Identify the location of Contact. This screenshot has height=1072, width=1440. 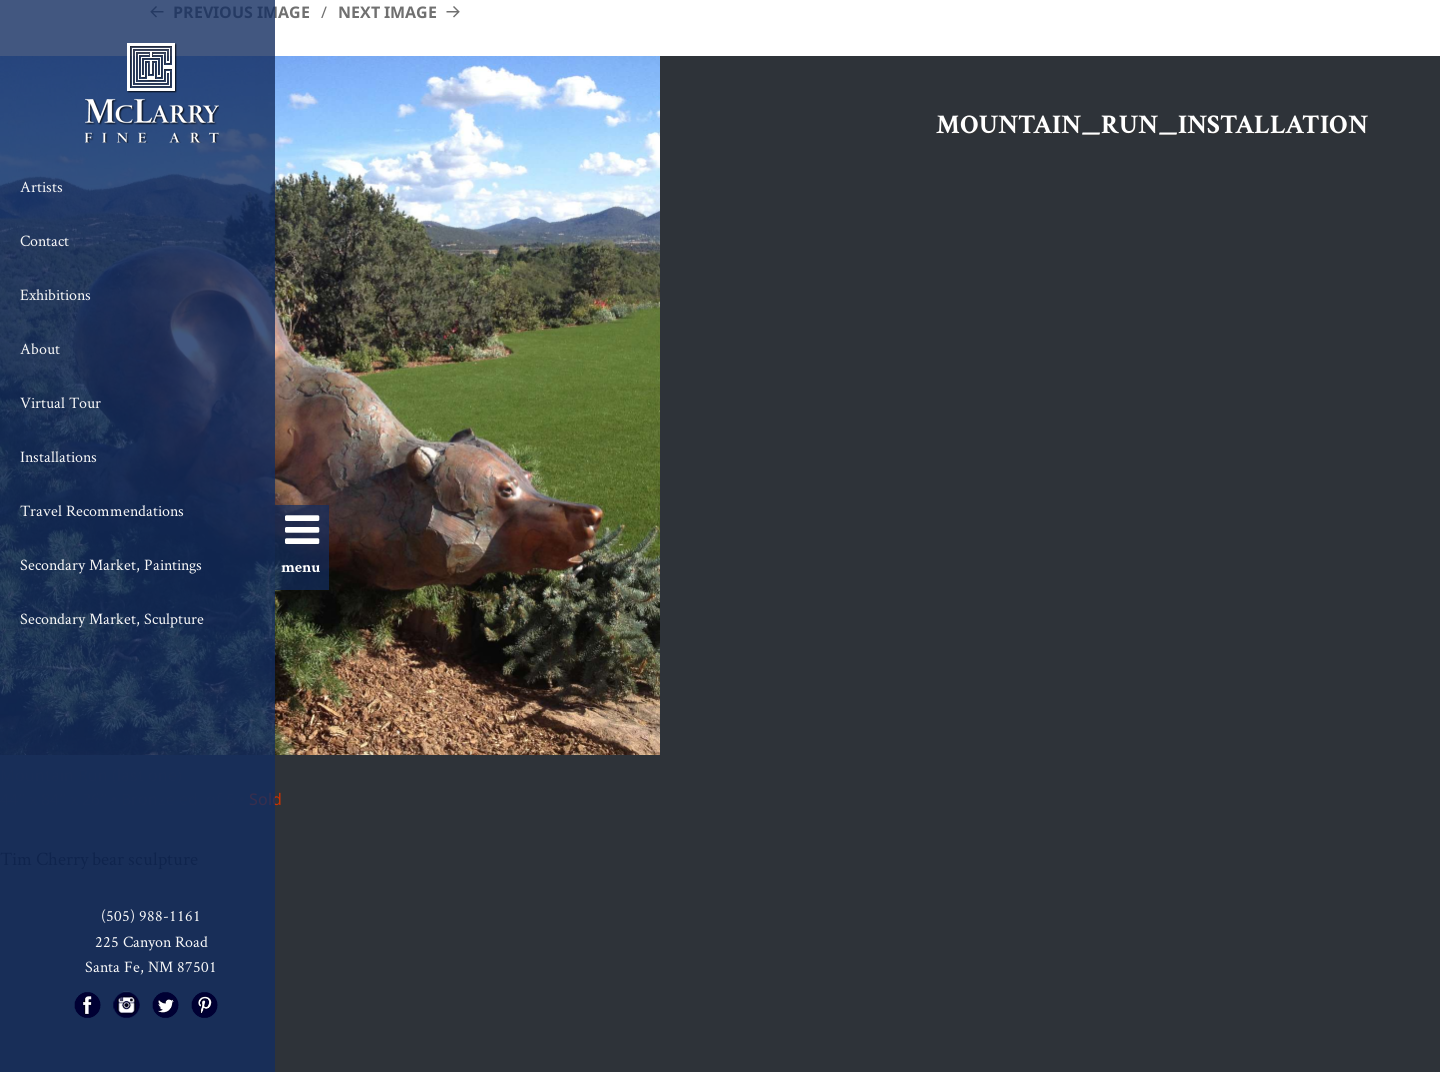
(44, 240).